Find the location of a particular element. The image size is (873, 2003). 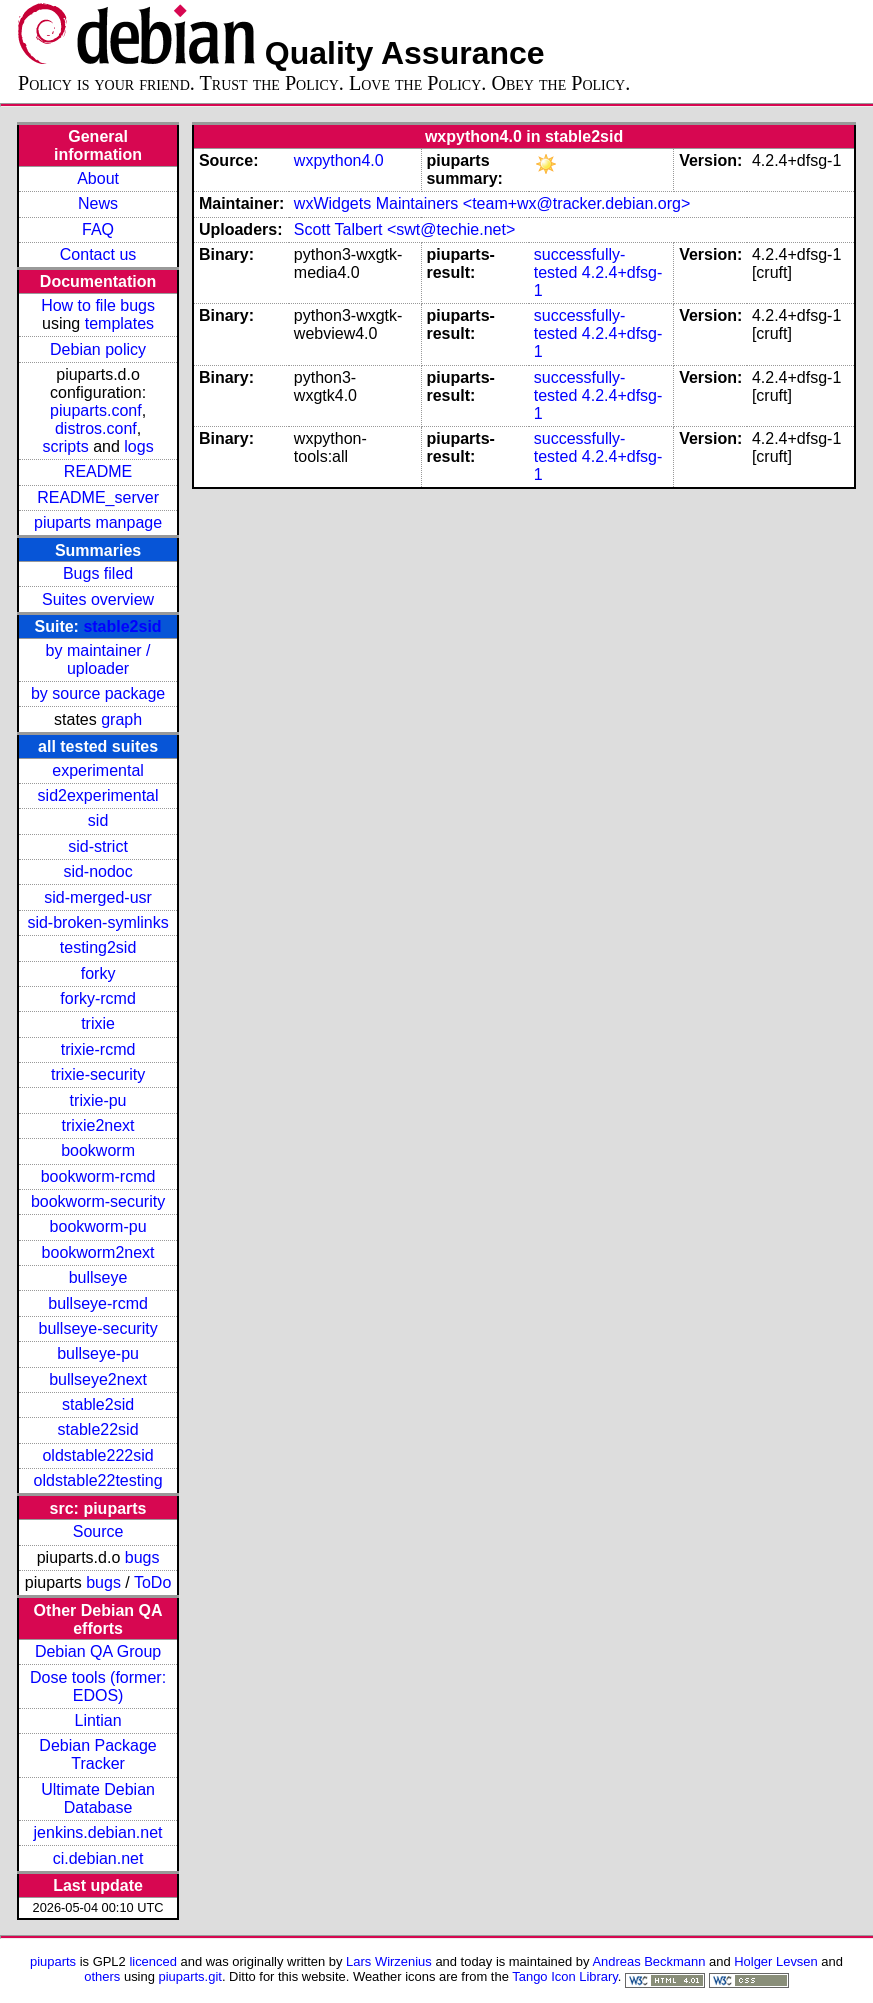

jenkins.debian.net is located at coordinates (98, 1832).